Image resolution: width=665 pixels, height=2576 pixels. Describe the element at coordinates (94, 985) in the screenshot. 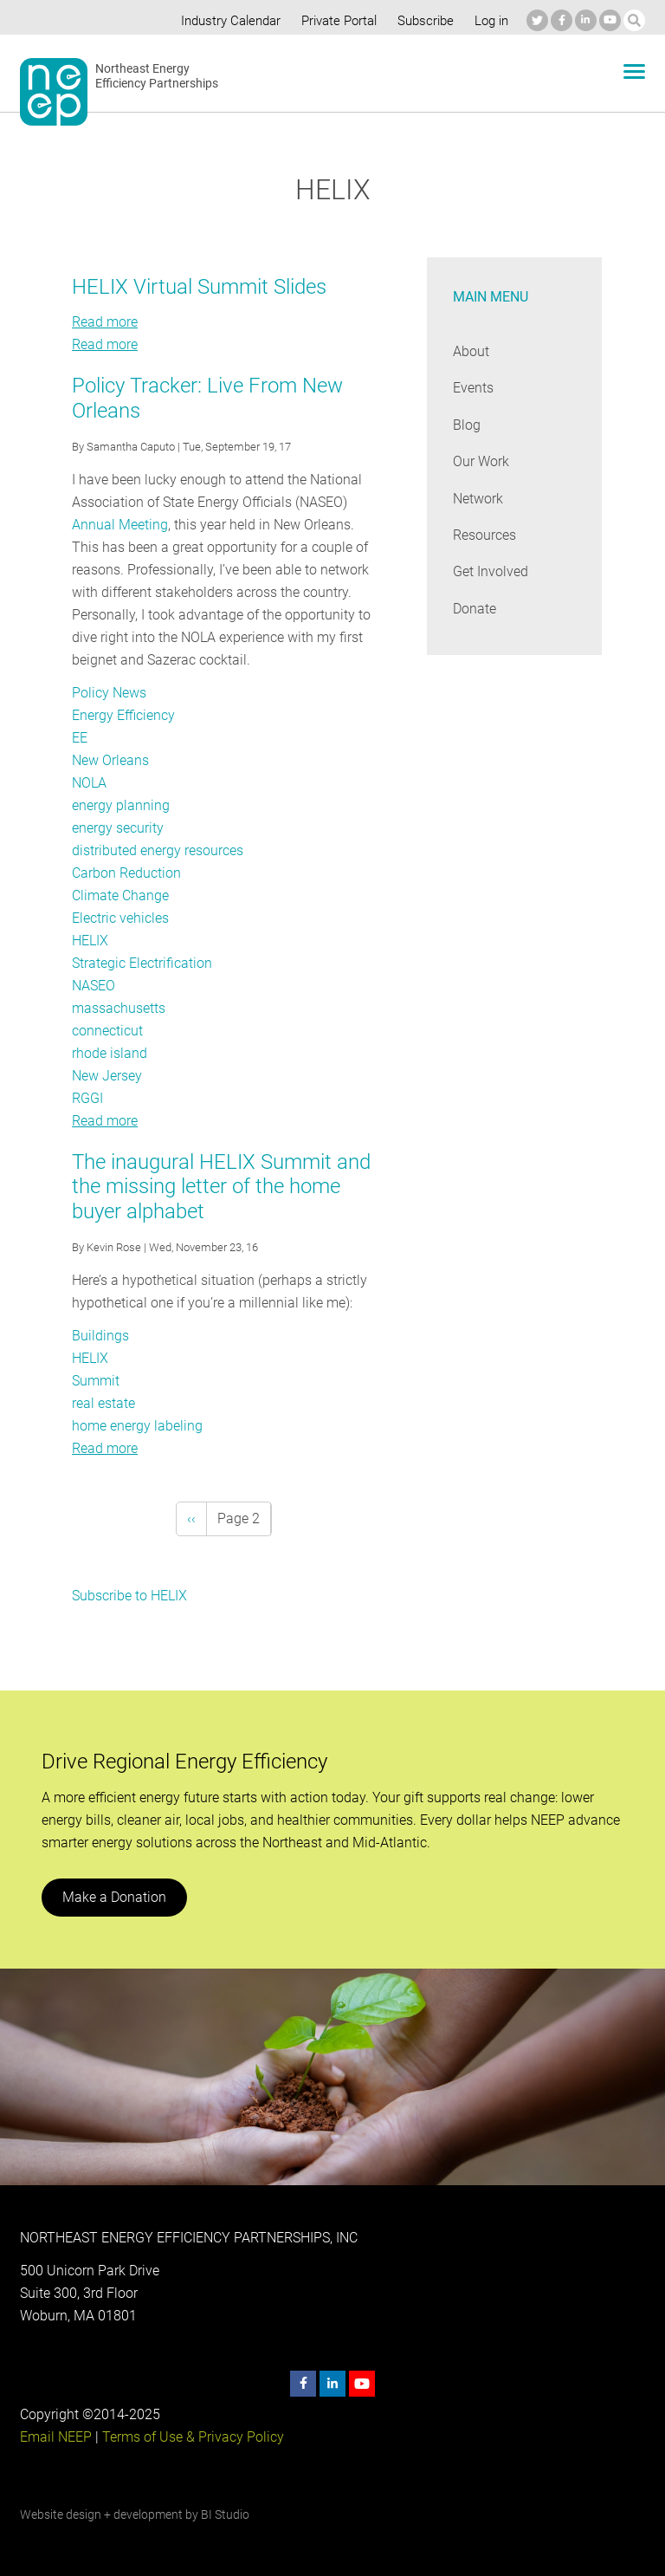

I see `NASEO` at that location.